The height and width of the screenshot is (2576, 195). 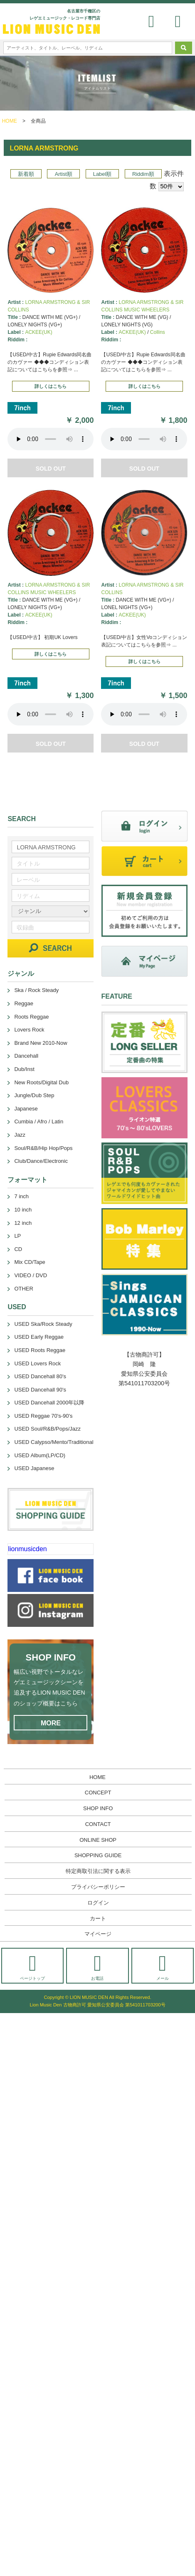 I want to click on Dancehall, so click(x=26, y=1056).